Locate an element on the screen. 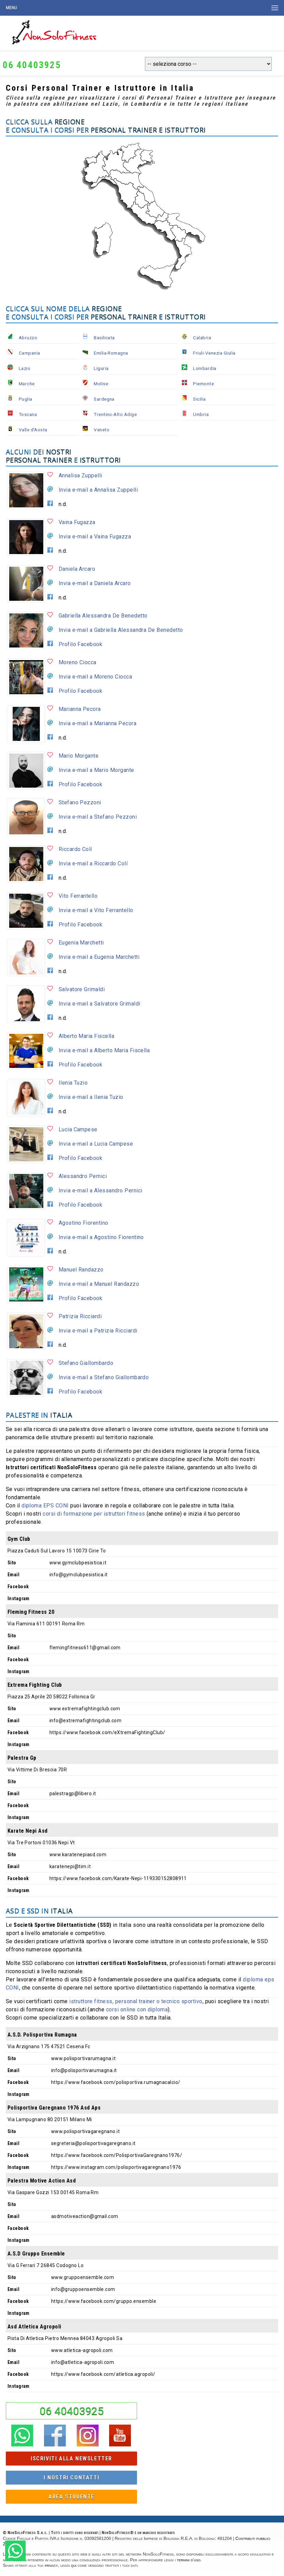 Image resolution: width=284 pixels, height=2576 pixels. Invia e-mail a Lucia Campese is located at coordinates (96, 1144).